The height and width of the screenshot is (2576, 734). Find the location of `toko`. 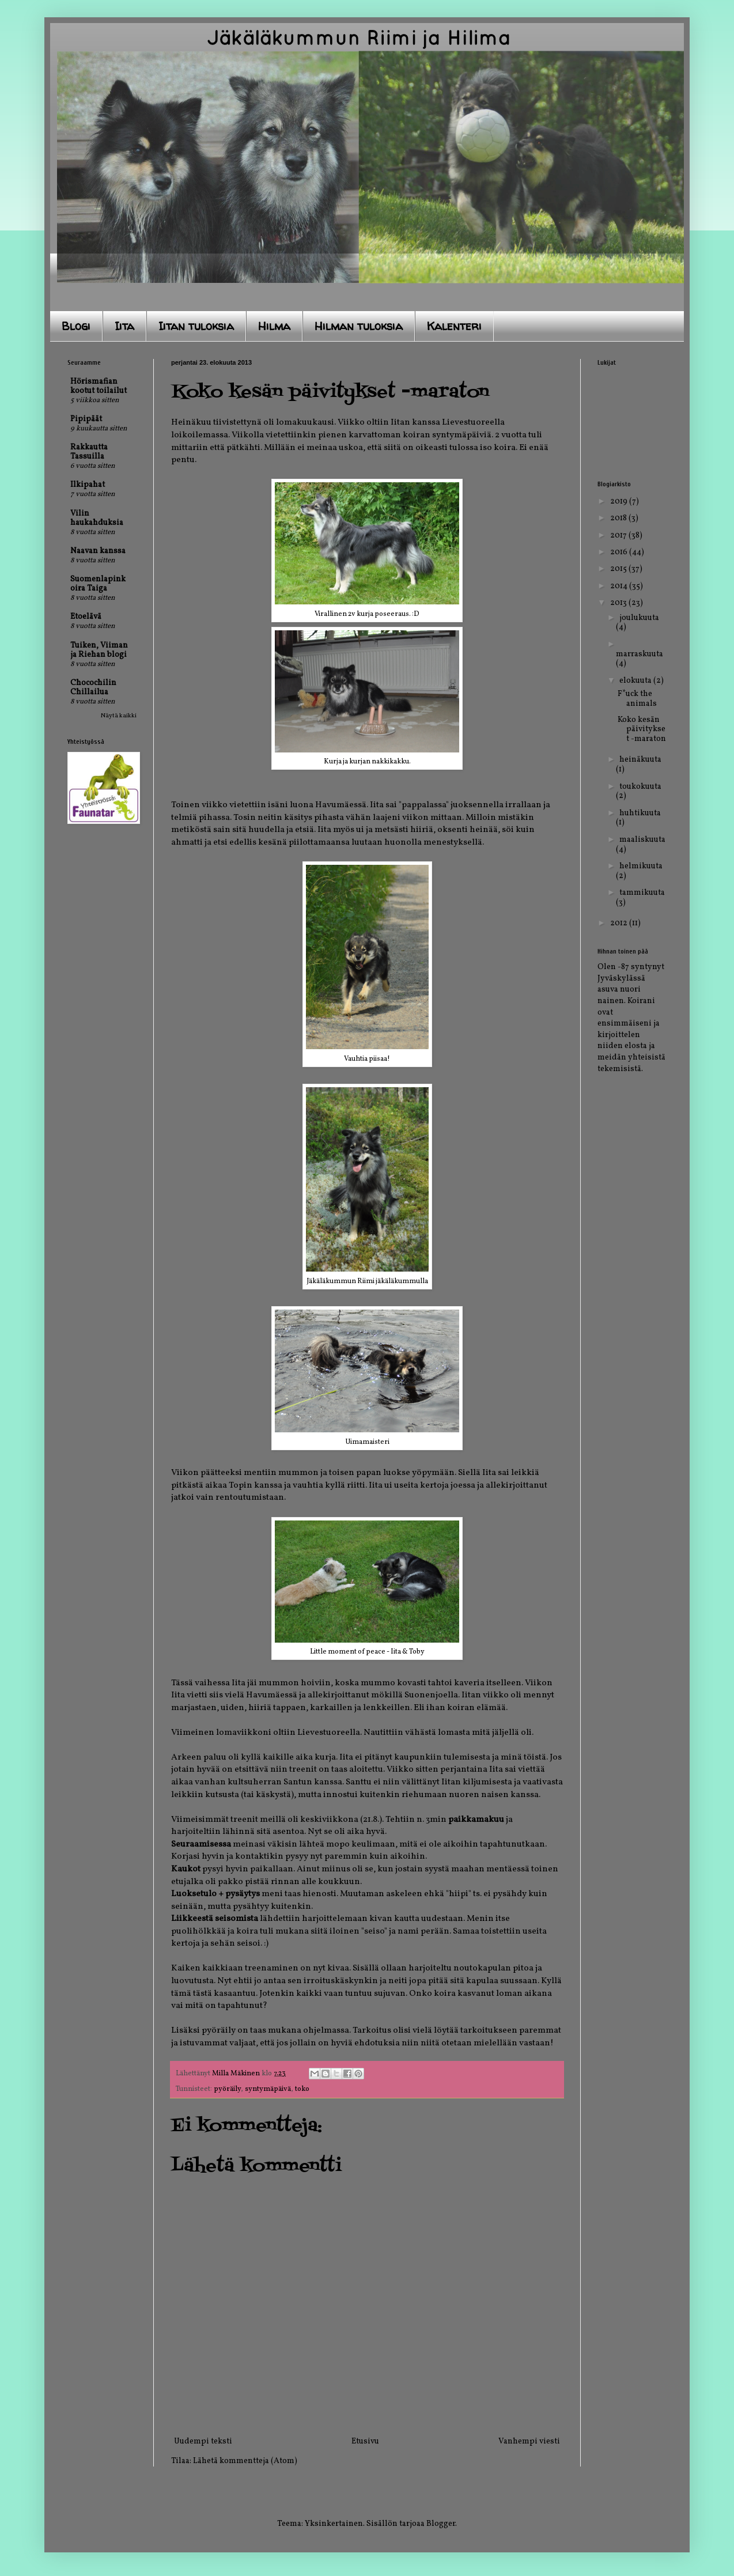

toko is located at coordinates (302, 2089).